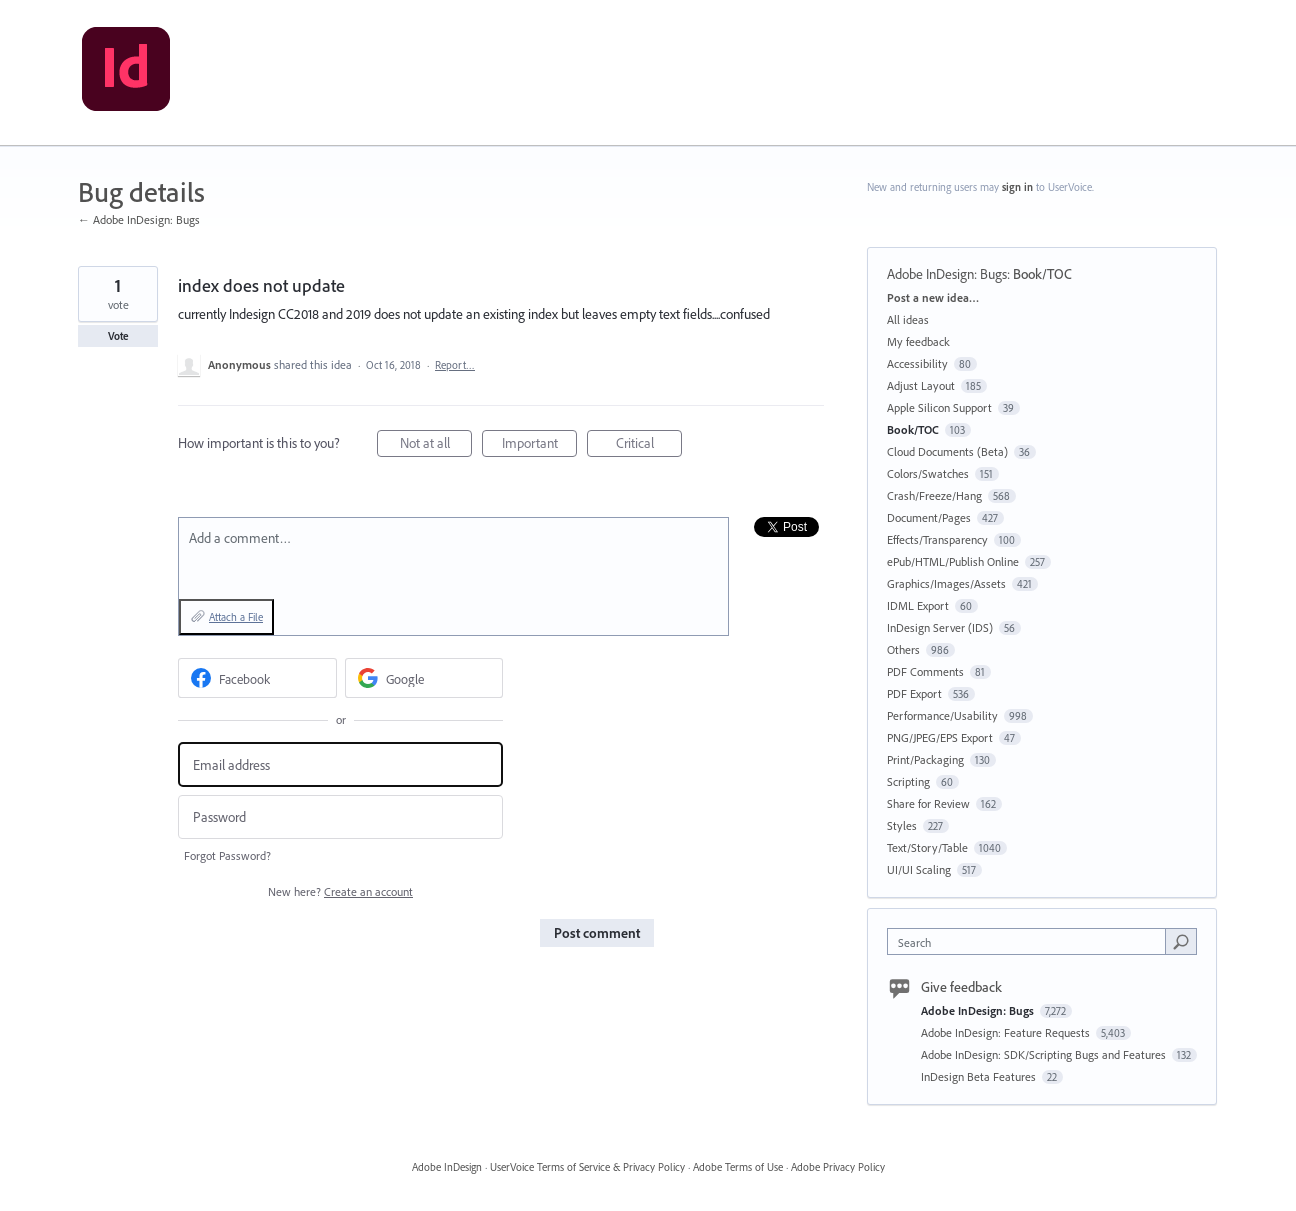 Image resolution: width=1296 pixels, height=1211 pixels. Describe the element at coordinates (929, 517) in the screenshot. I see `Document/Pages` at that location.